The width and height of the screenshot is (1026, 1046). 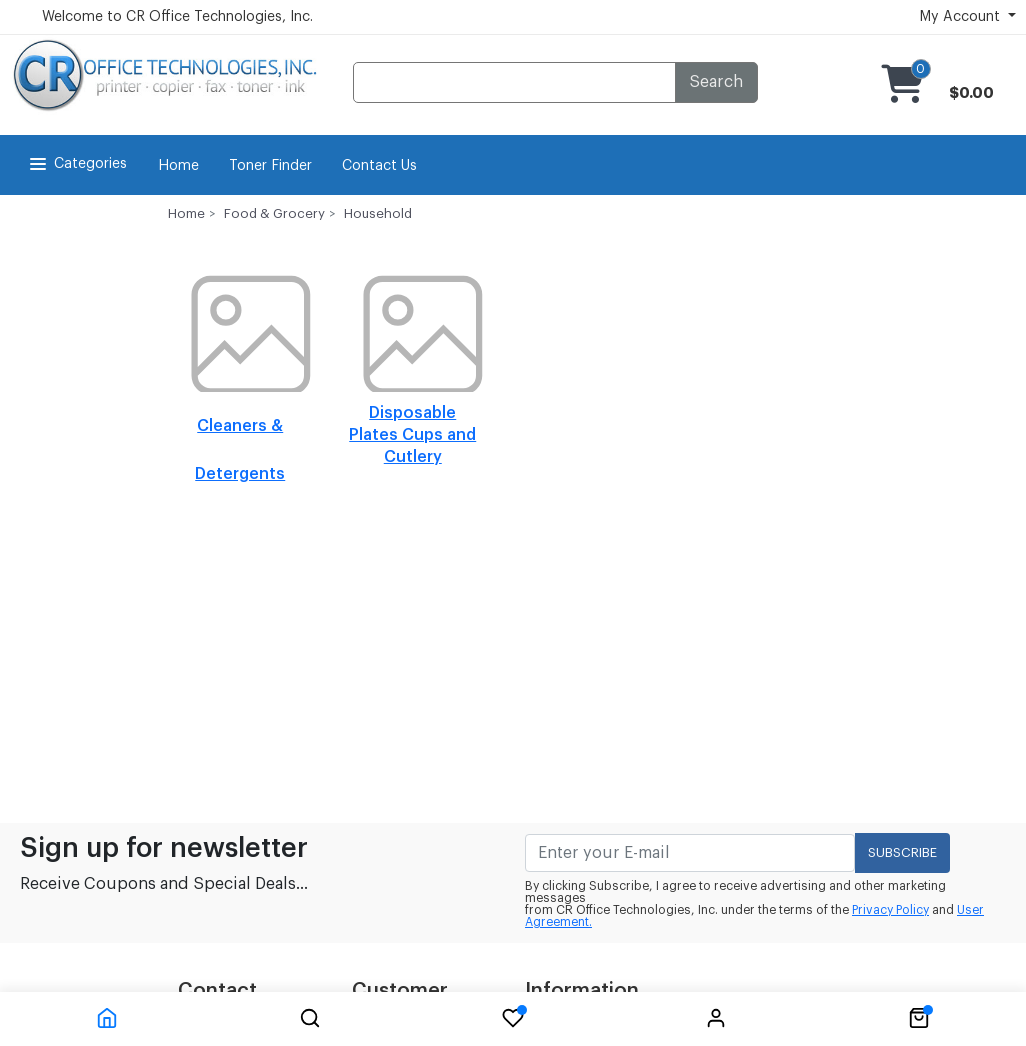 I want to click on Contact Us, so click(x=379, y=166).